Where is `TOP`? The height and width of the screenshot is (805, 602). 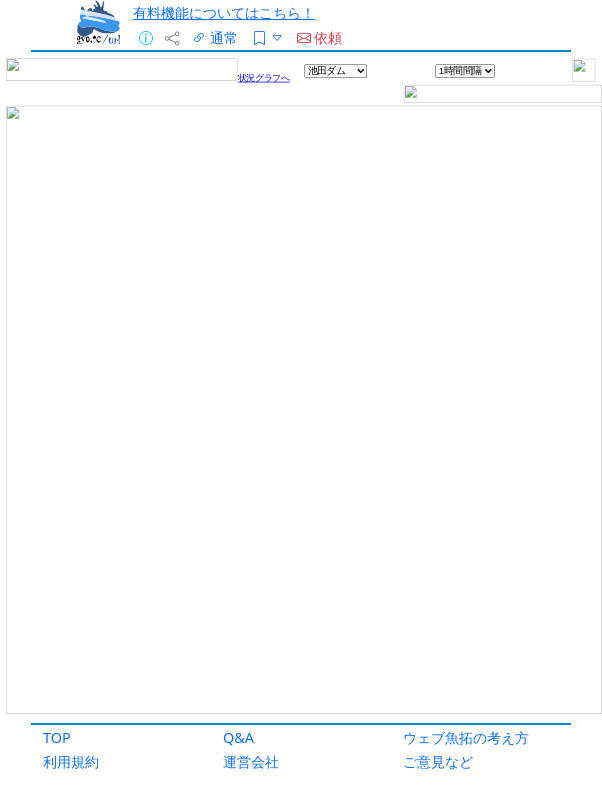 TOP is located at coordinates (57, 737).